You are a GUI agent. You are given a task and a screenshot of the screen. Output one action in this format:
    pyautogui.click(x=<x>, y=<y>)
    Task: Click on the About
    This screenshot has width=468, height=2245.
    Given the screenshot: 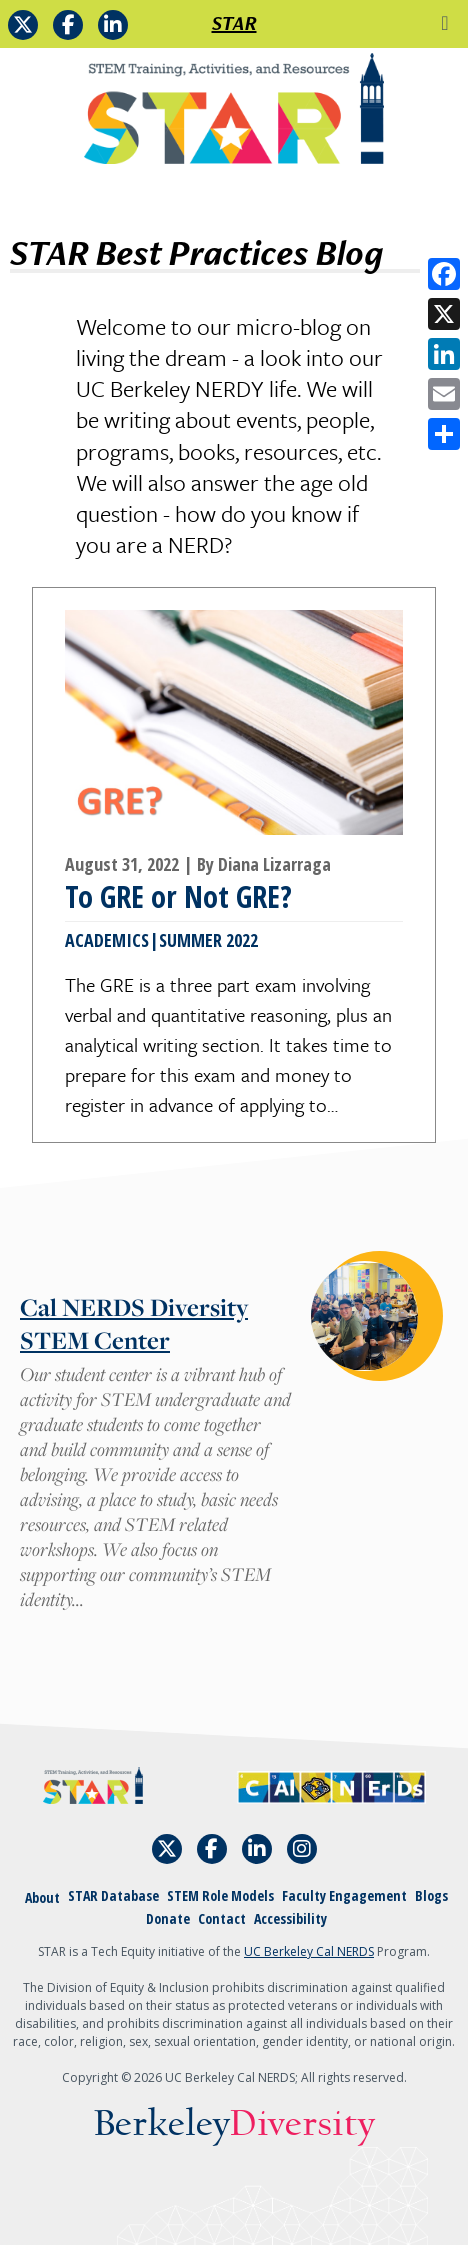 What is the action you would take?
    pyautogui.click(x=42, y=1897)
    